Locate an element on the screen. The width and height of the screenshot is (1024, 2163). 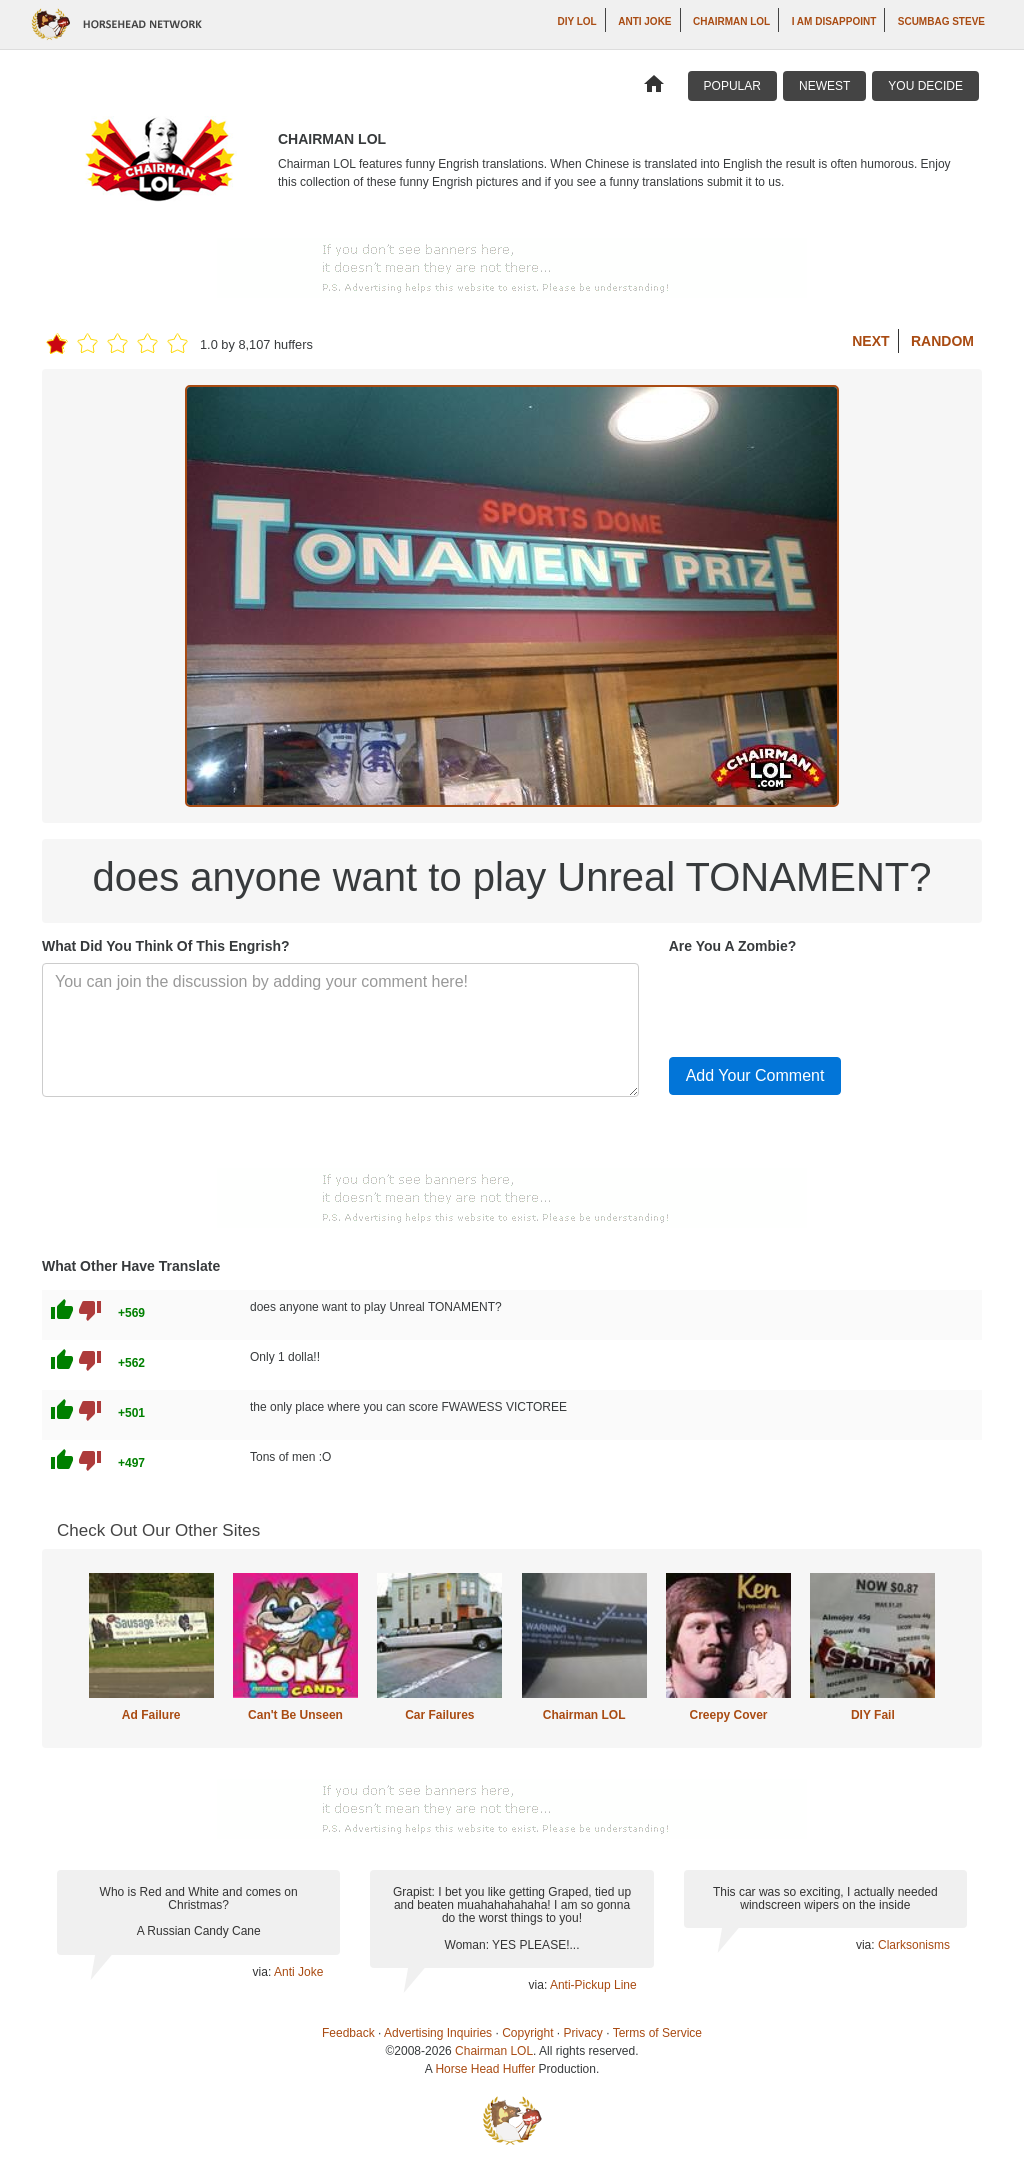
Random is located at coordinates (942, 341).